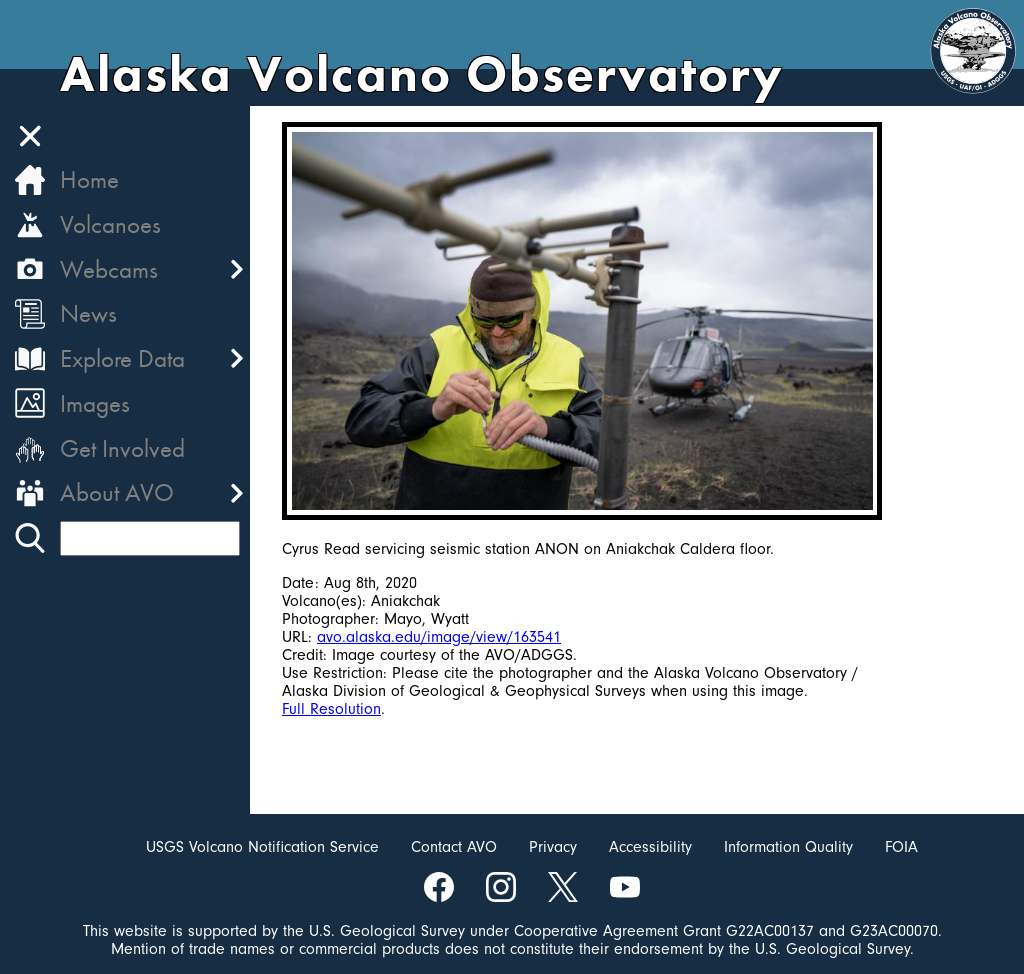 The height and width of the screenshot is (974, 1024). Describe the element at coordinates (788, 847) in the screenshot. I see `Information Quality` at that location.